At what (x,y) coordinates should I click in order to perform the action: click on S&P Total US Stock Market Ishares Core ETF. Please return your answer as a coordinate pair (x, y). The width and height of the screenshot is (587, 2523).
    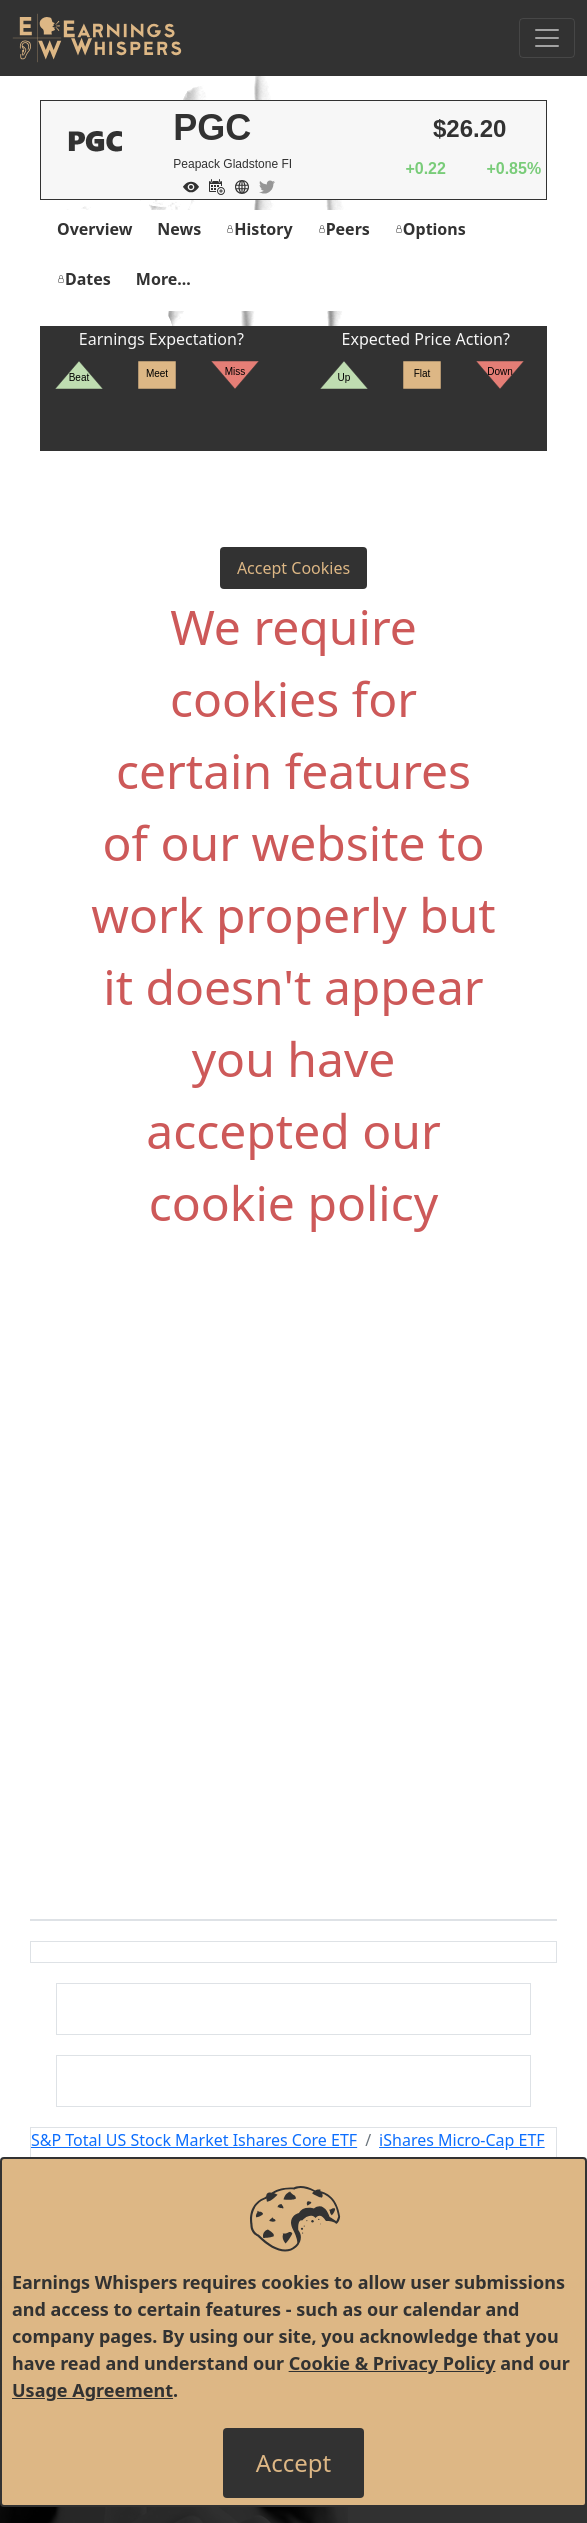
    Looking at the image, I should click on (194, 2140).